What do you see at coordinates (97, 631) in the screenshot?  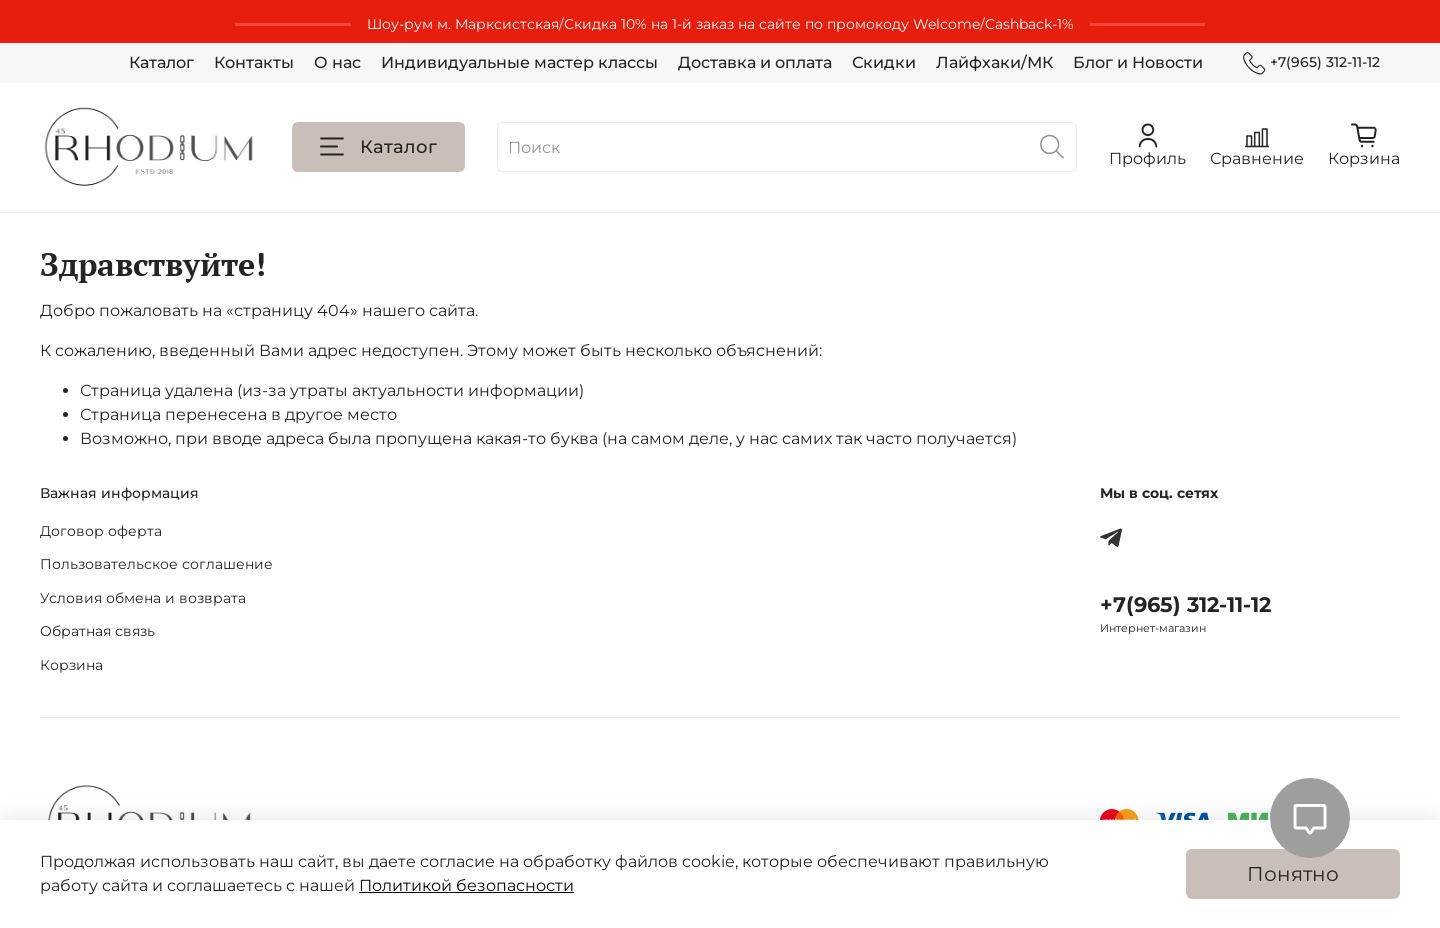 I see `Обратная связь` at bounding box center [97, 631].